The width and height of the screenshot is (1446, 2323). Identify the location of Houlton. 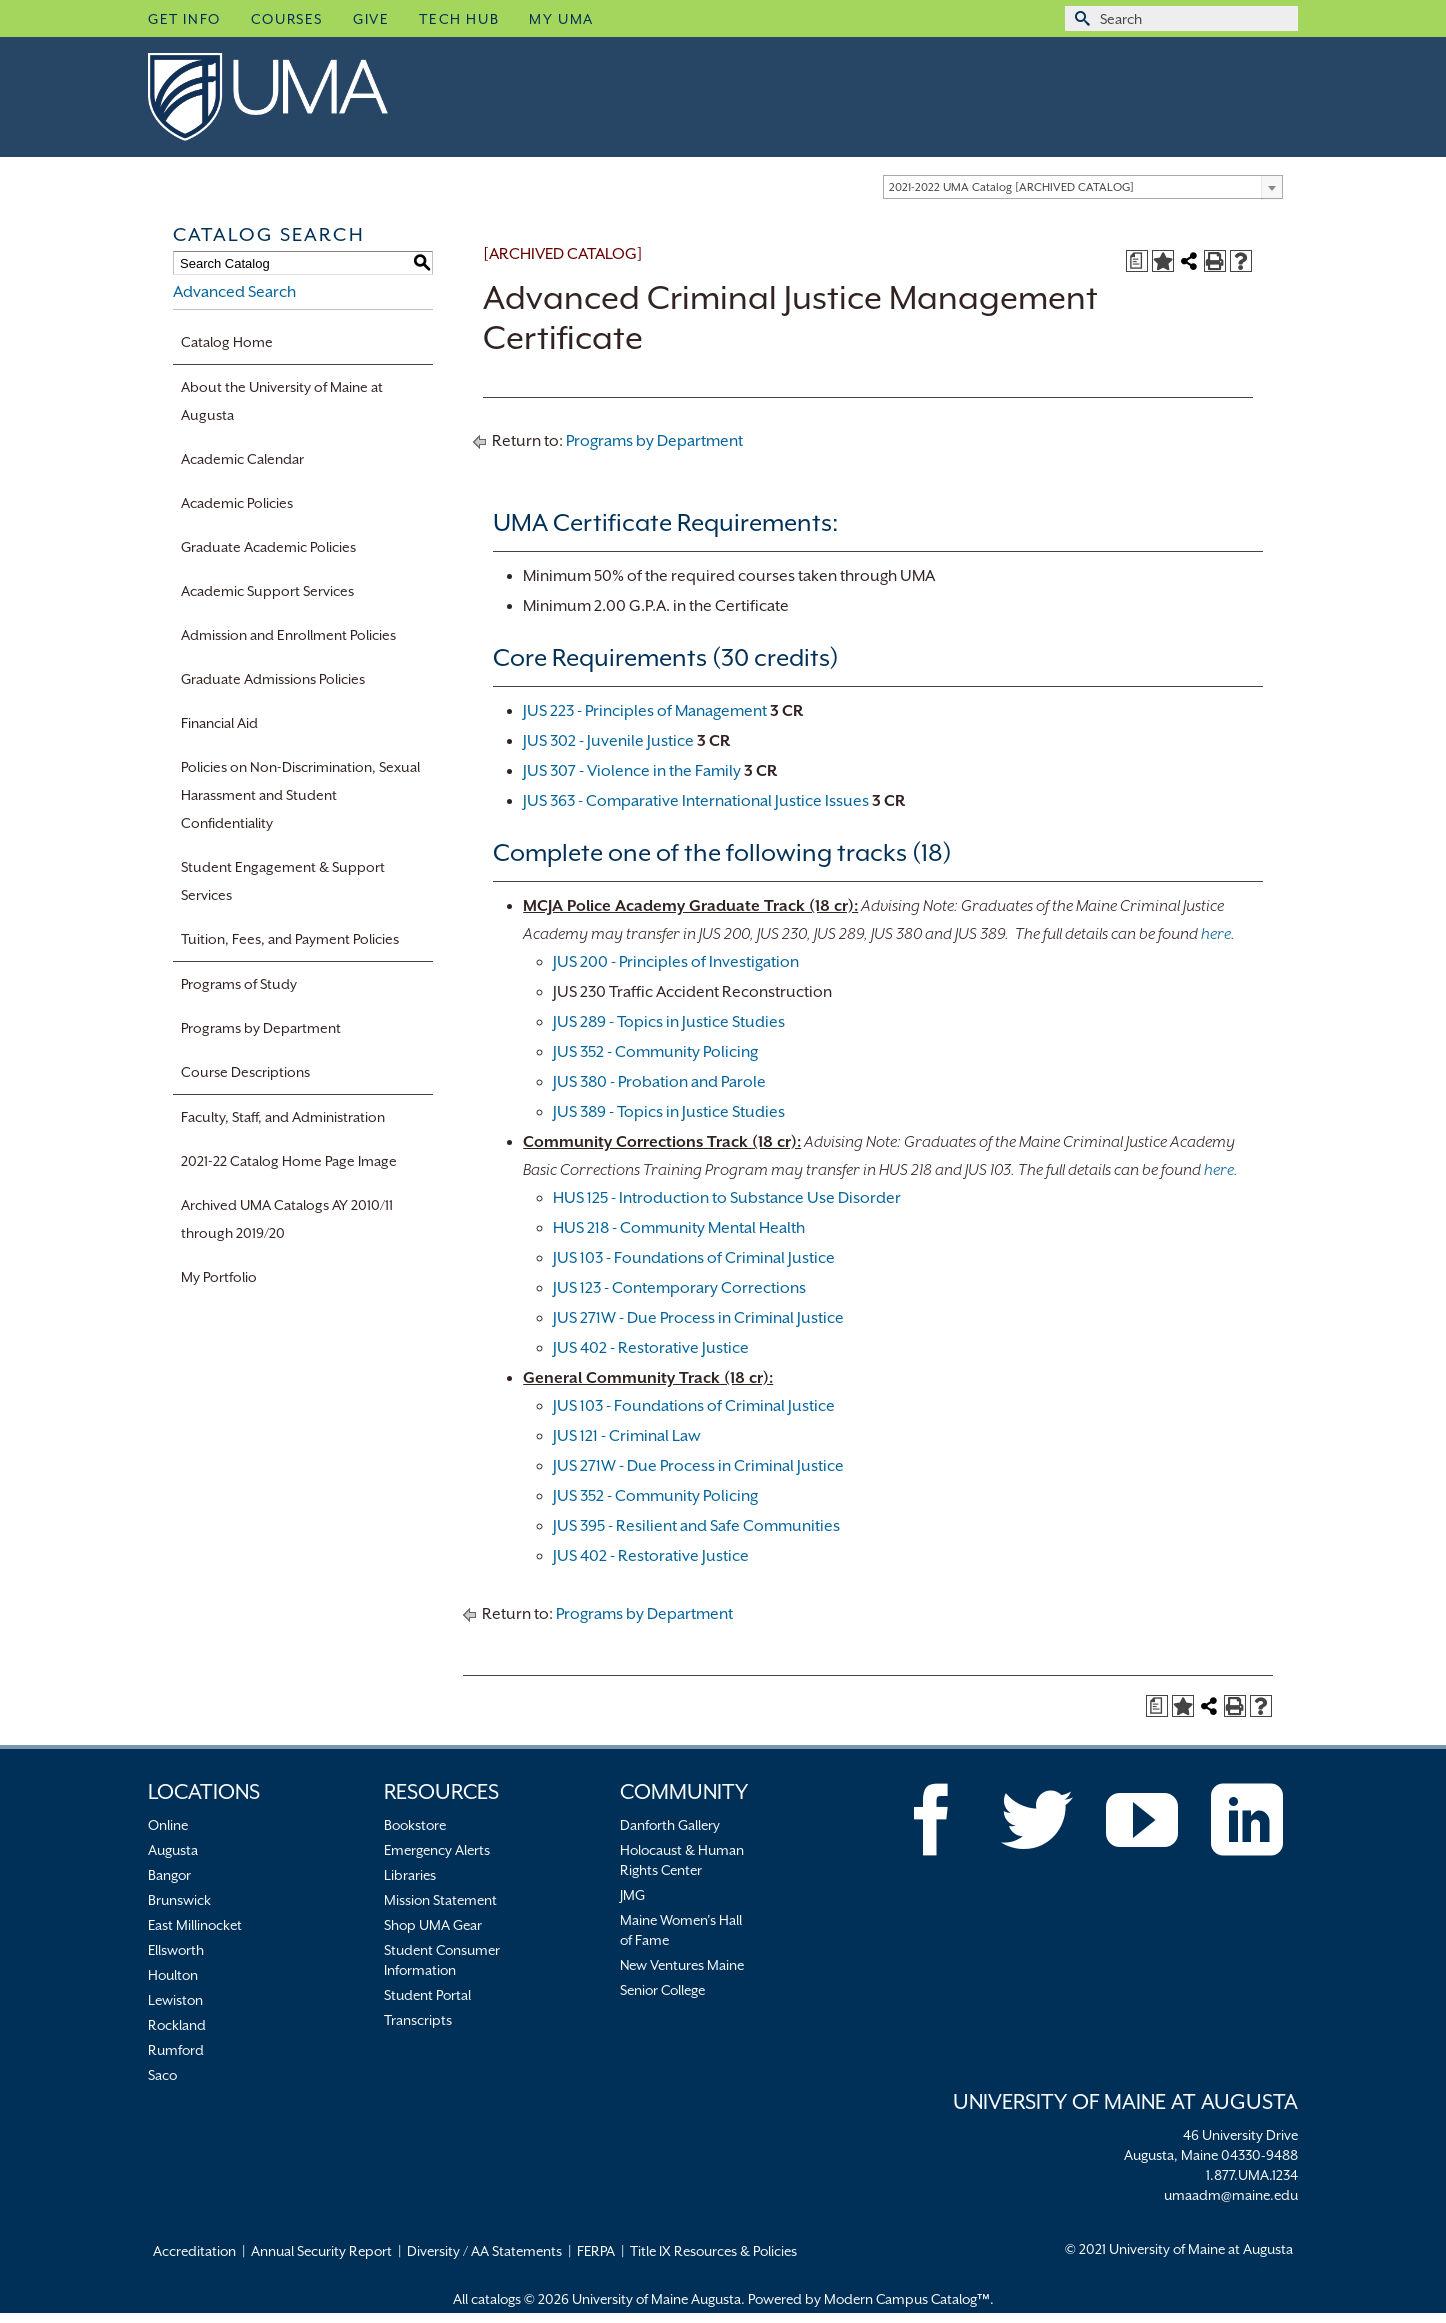
(173, 1975).